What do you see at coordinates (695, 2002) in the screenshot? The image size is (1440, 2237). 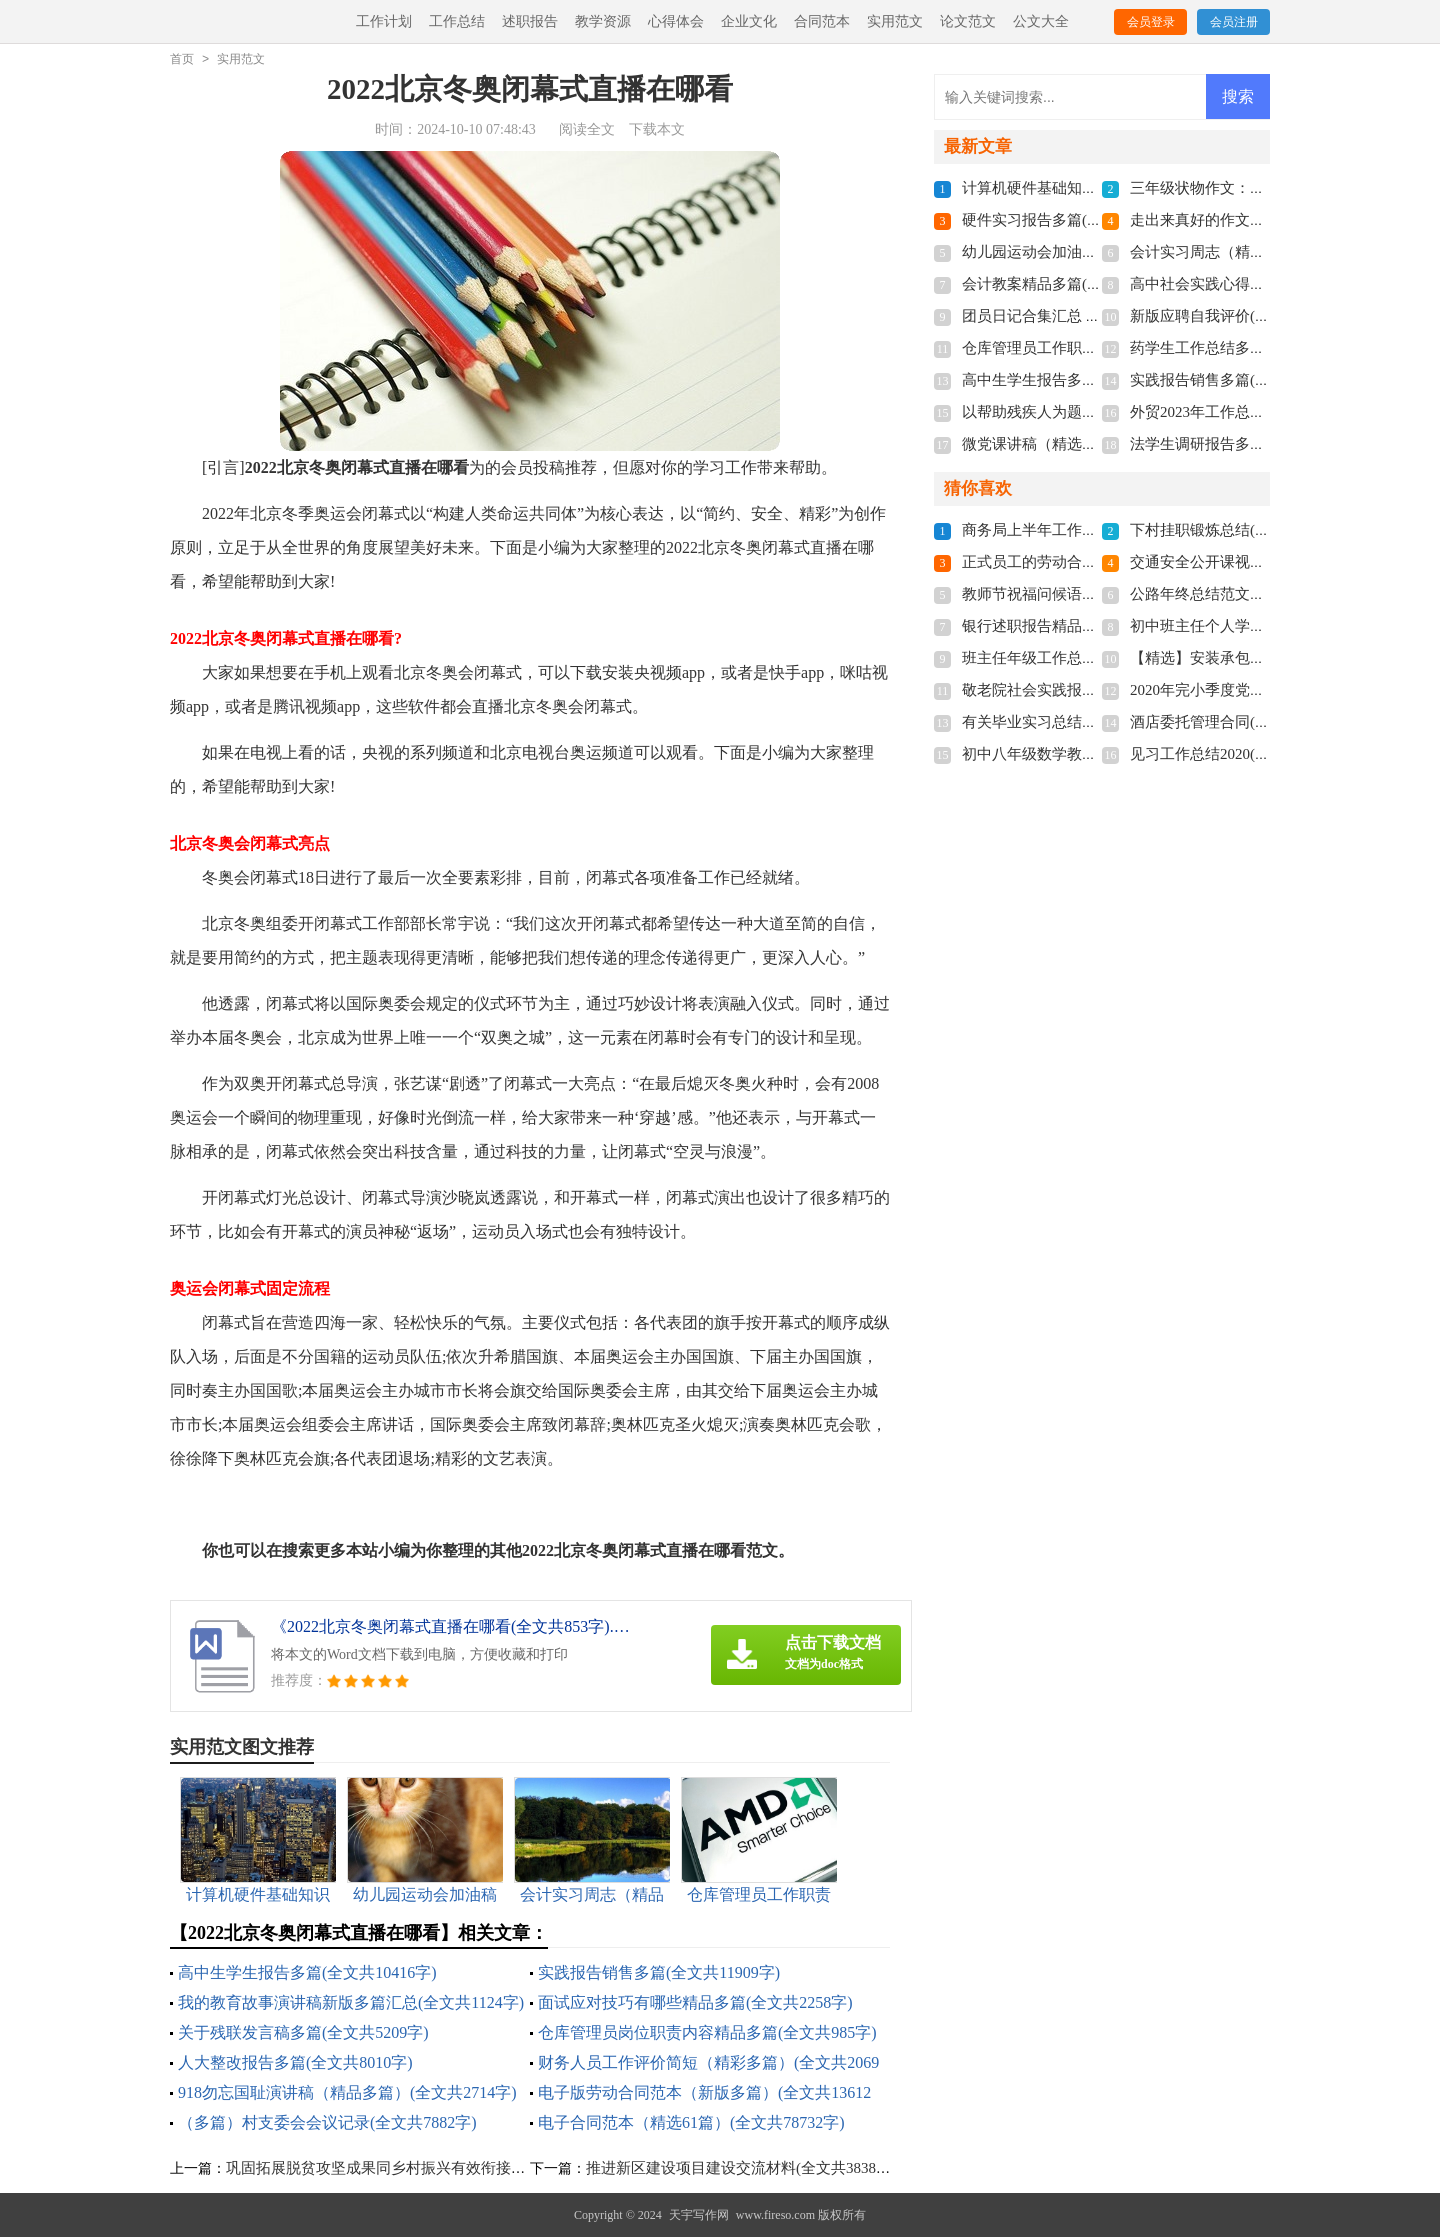 I see `面试应对技巧有哪些精品多篇(全文共2258字)` at bounding box center [695, 2002].